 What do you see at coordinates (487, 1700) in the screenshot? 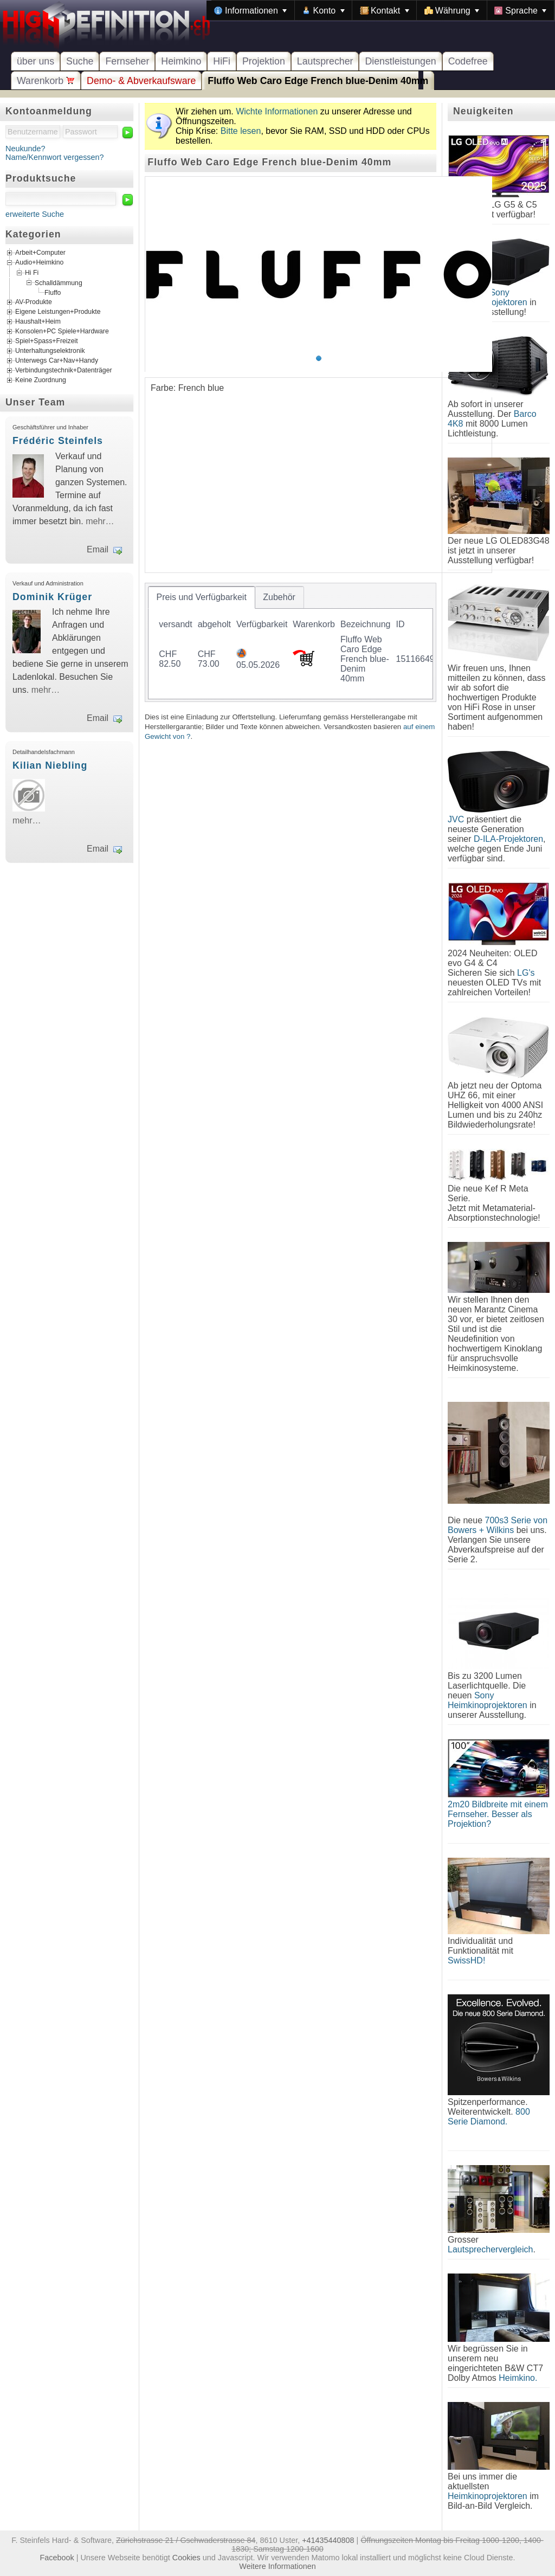
I see `Sony Heimkinoprojektoren` at bounding box center [487, 1700].